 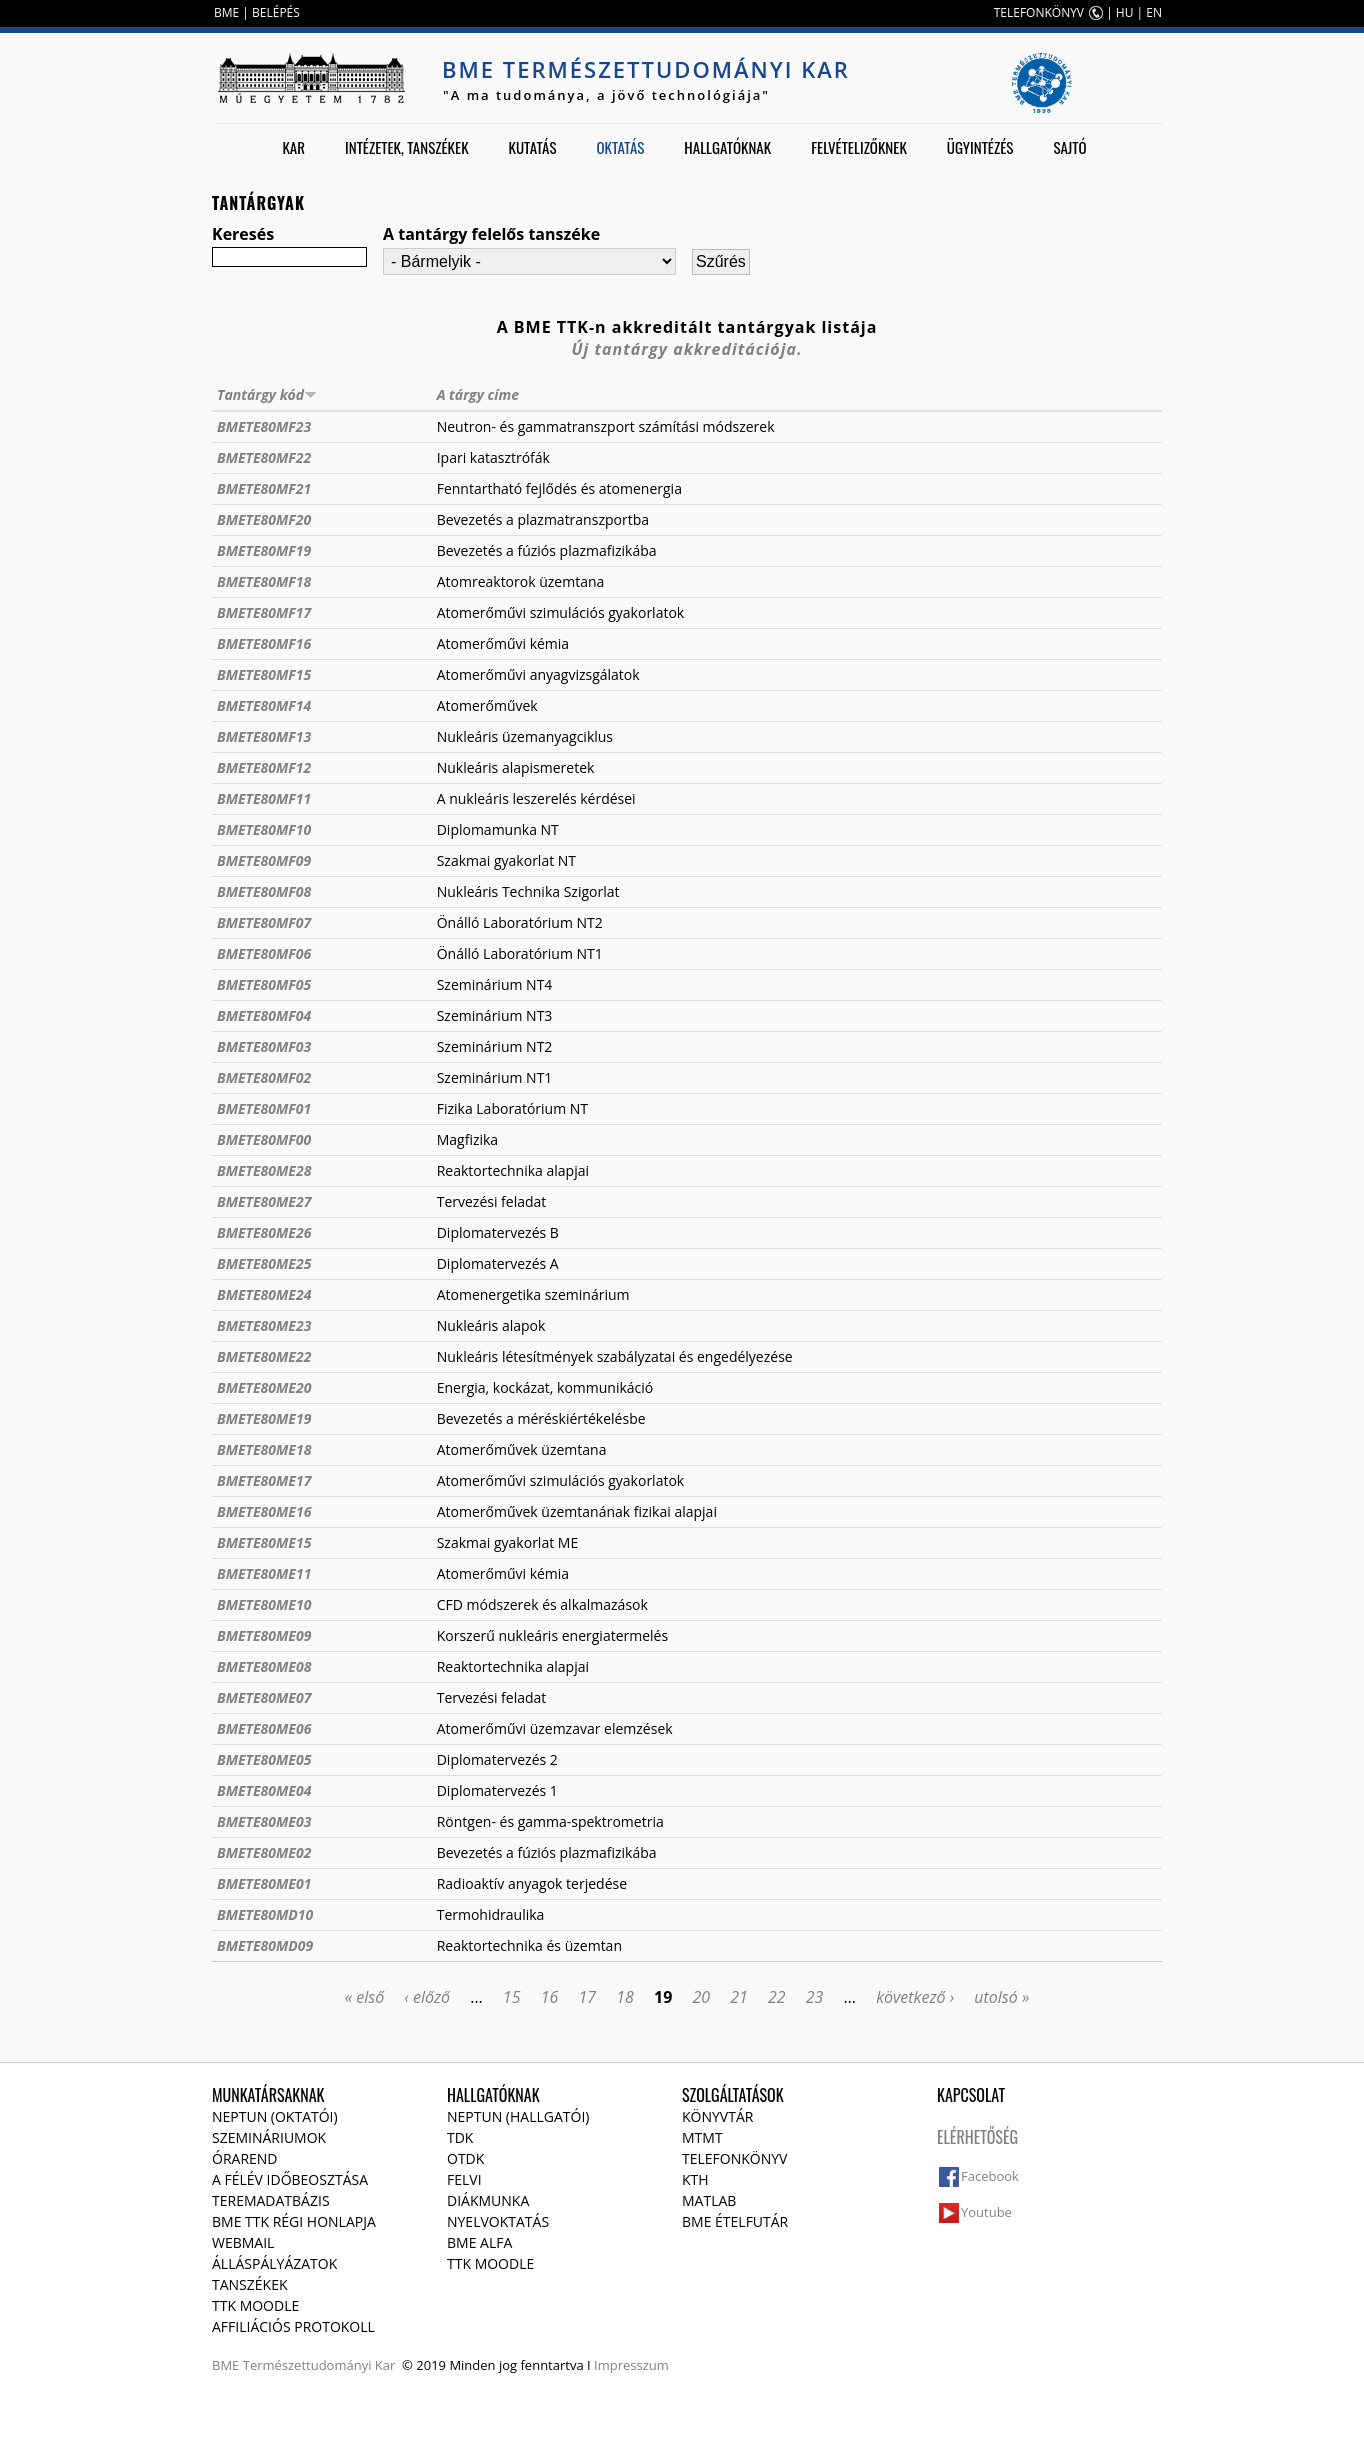 What do you see at coordinates (1069, 147) in the screenshot?
I see `Sajtó` at bounding box center [1069, 147].